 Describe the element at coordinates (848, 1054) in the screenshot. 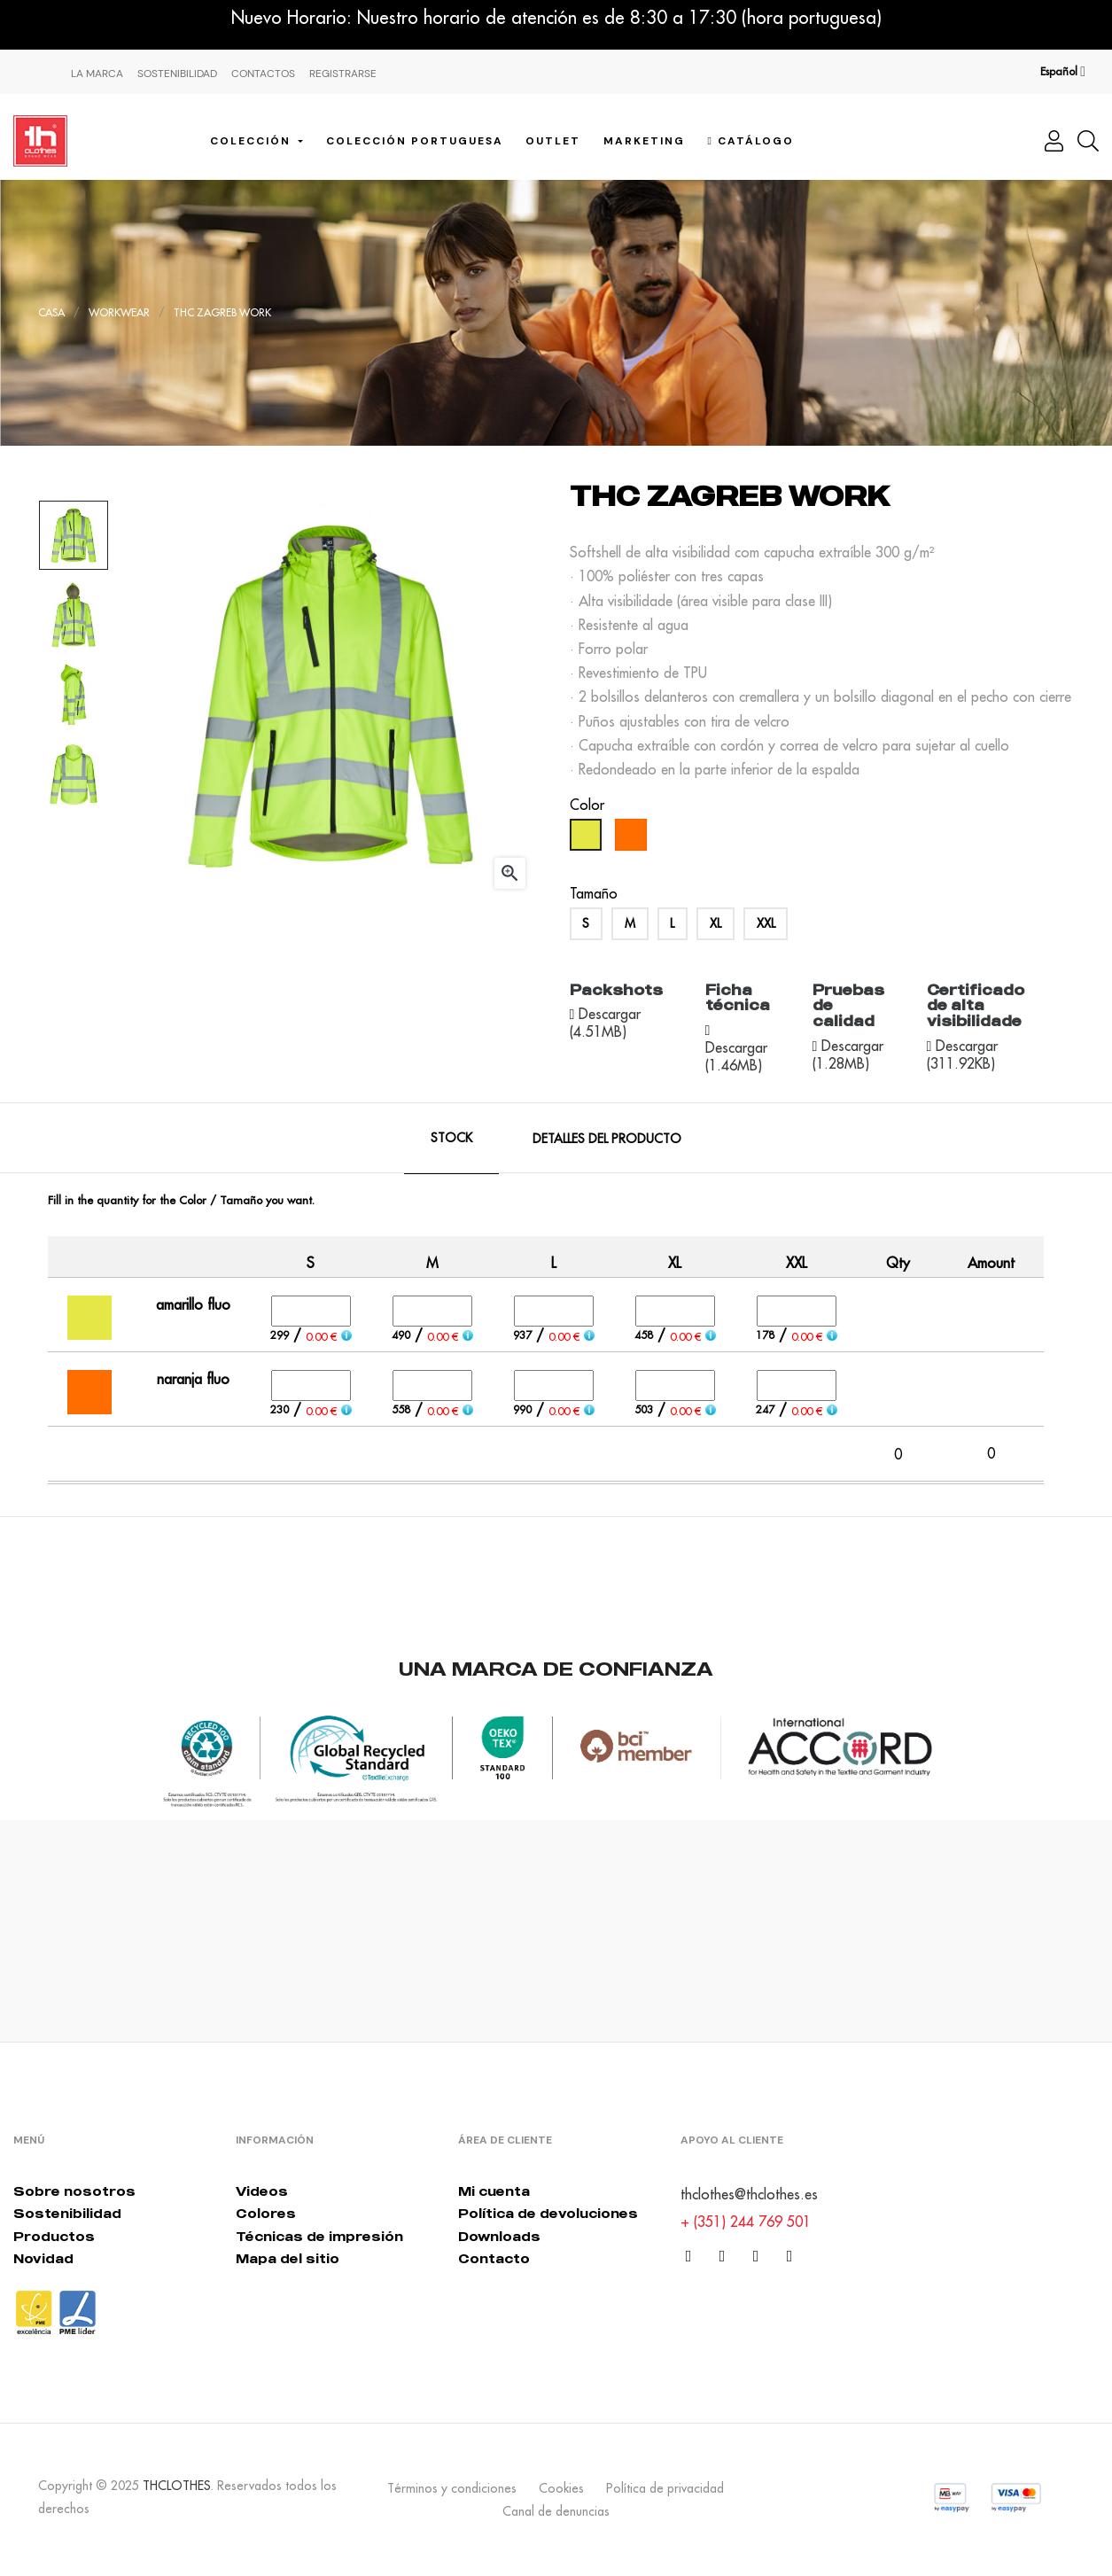

I see `Descargar (1.28MB)` at that location.